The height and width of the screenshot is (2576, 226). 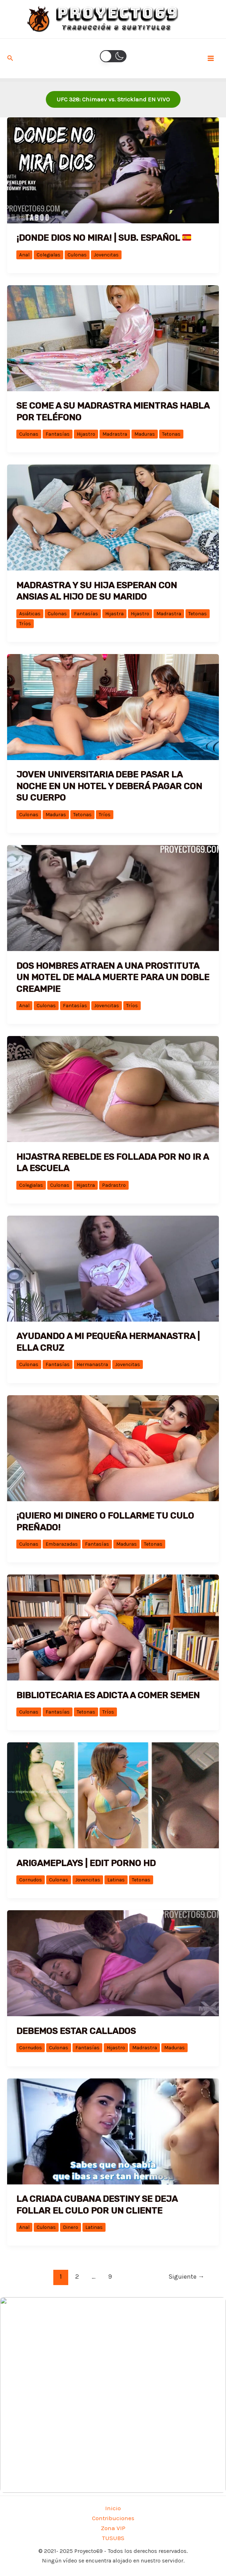 What do you see at coordinates (108, 1695) in the screenshot?
I see `Bibliotecaria es adicta a comer semen` at bounding box center [108, 1695].